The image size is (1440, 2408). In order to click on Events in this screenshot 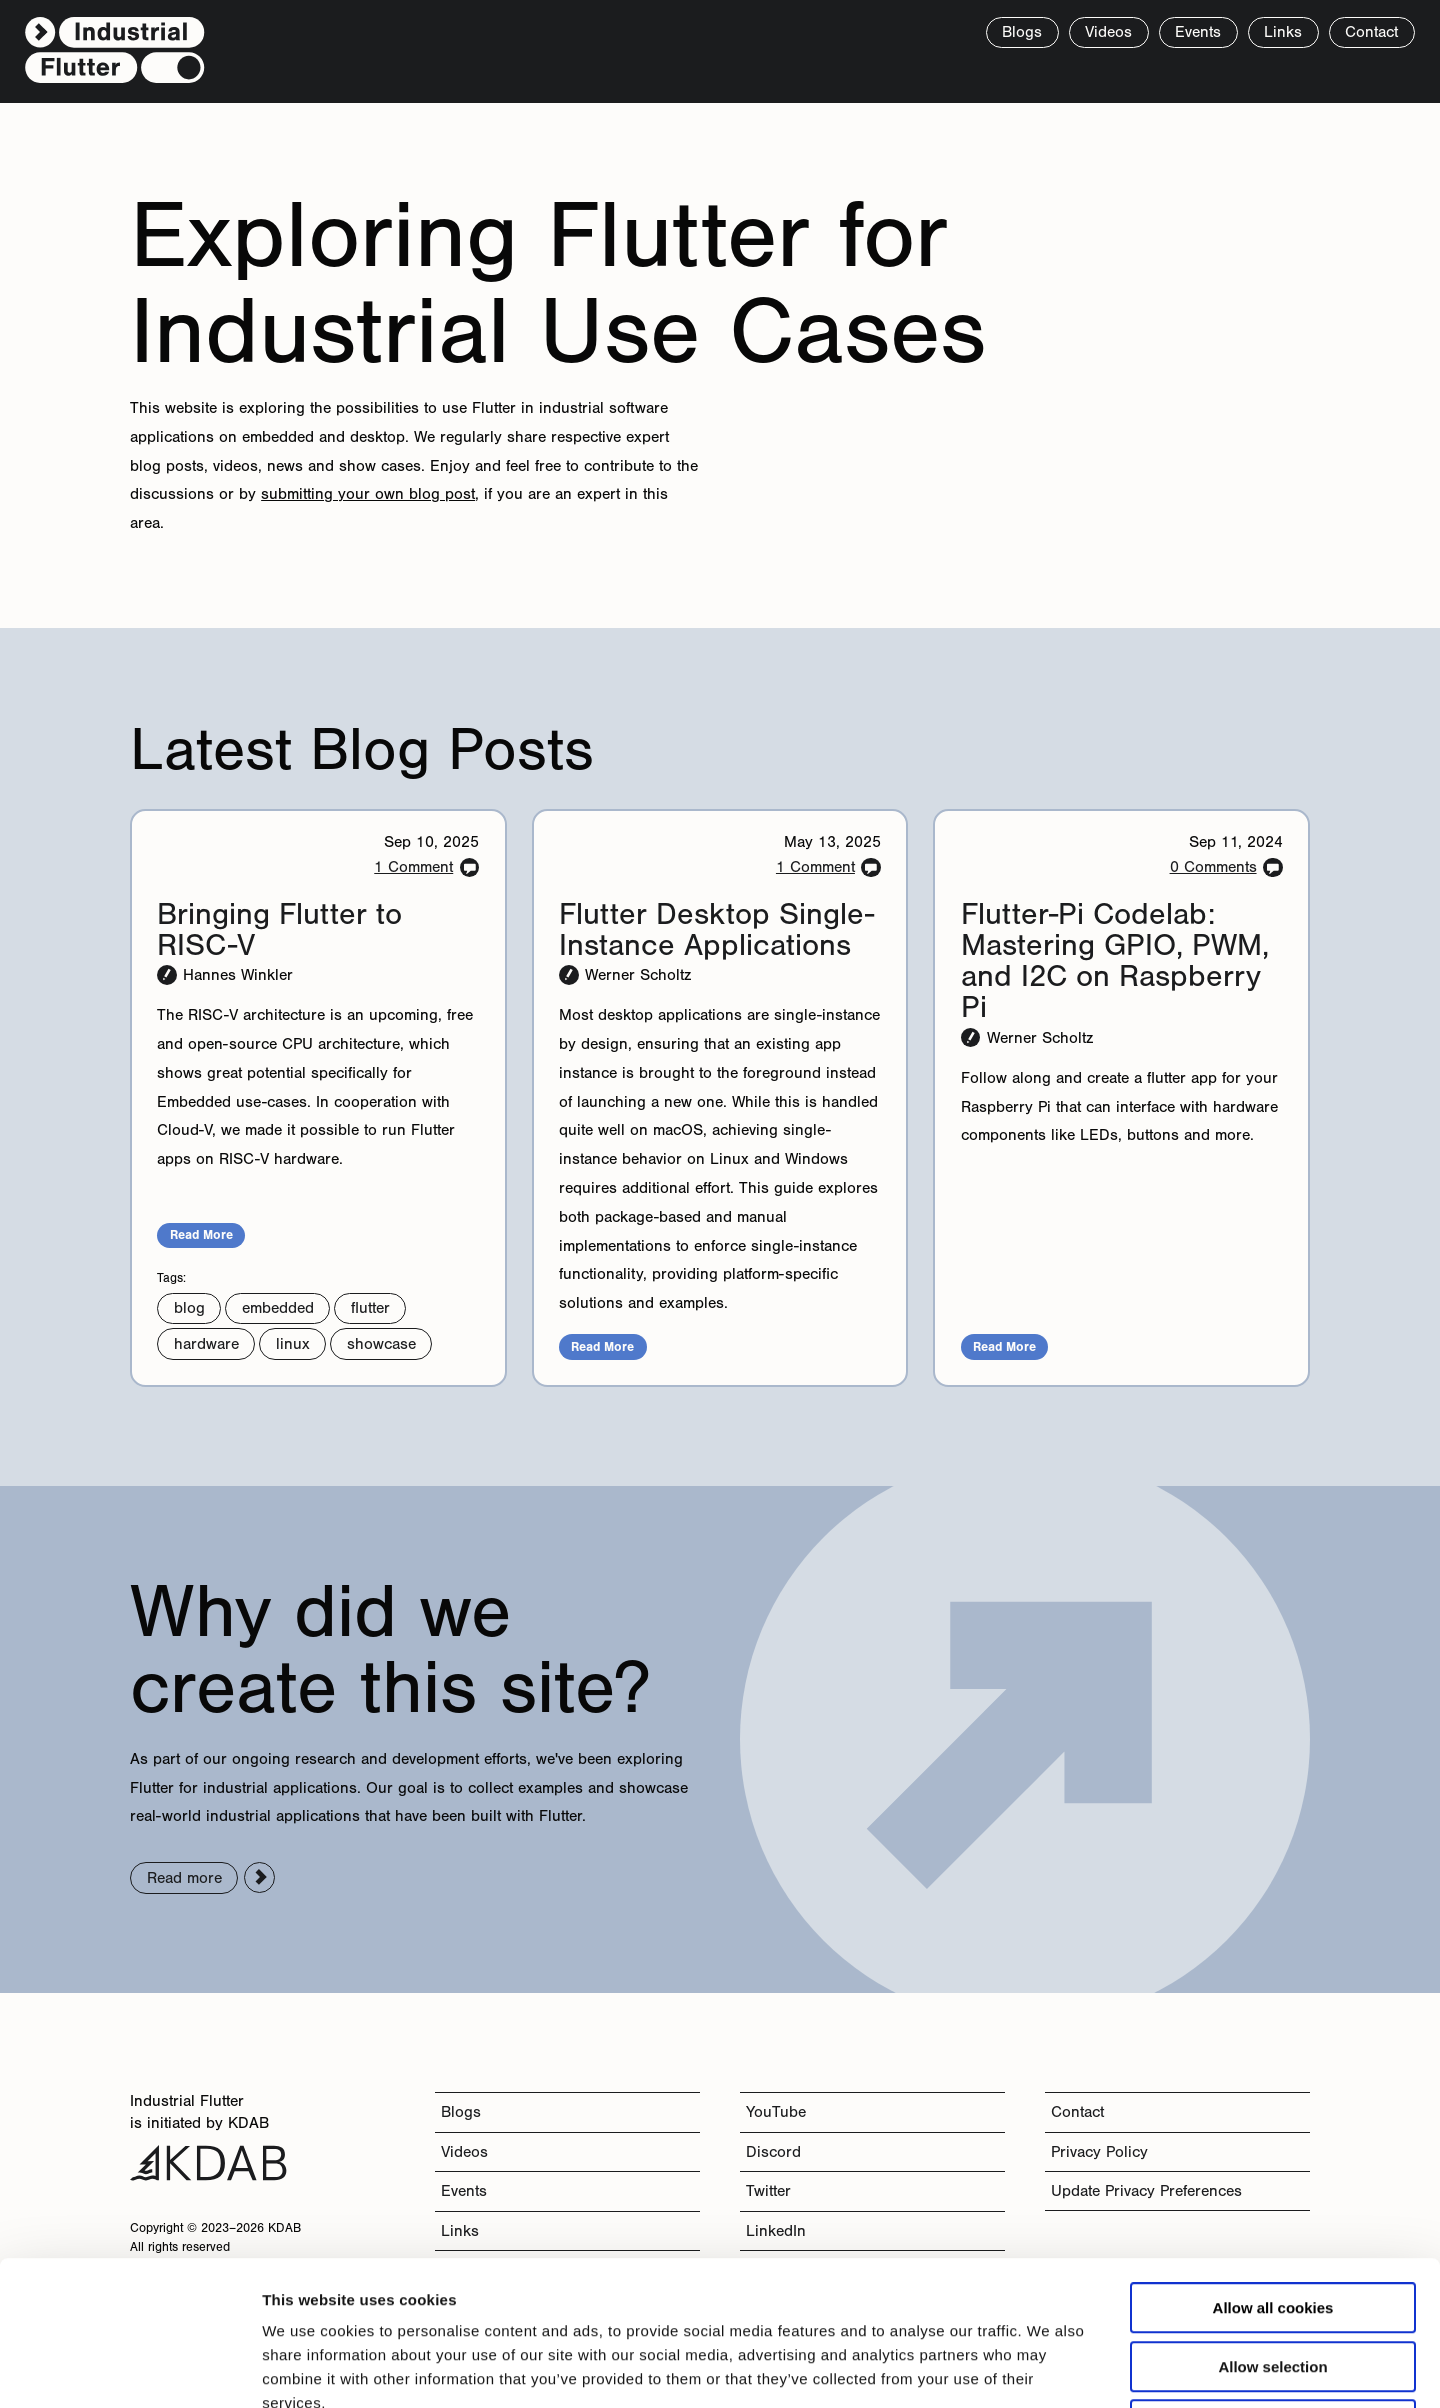, I will do `click(1198, 31)`.